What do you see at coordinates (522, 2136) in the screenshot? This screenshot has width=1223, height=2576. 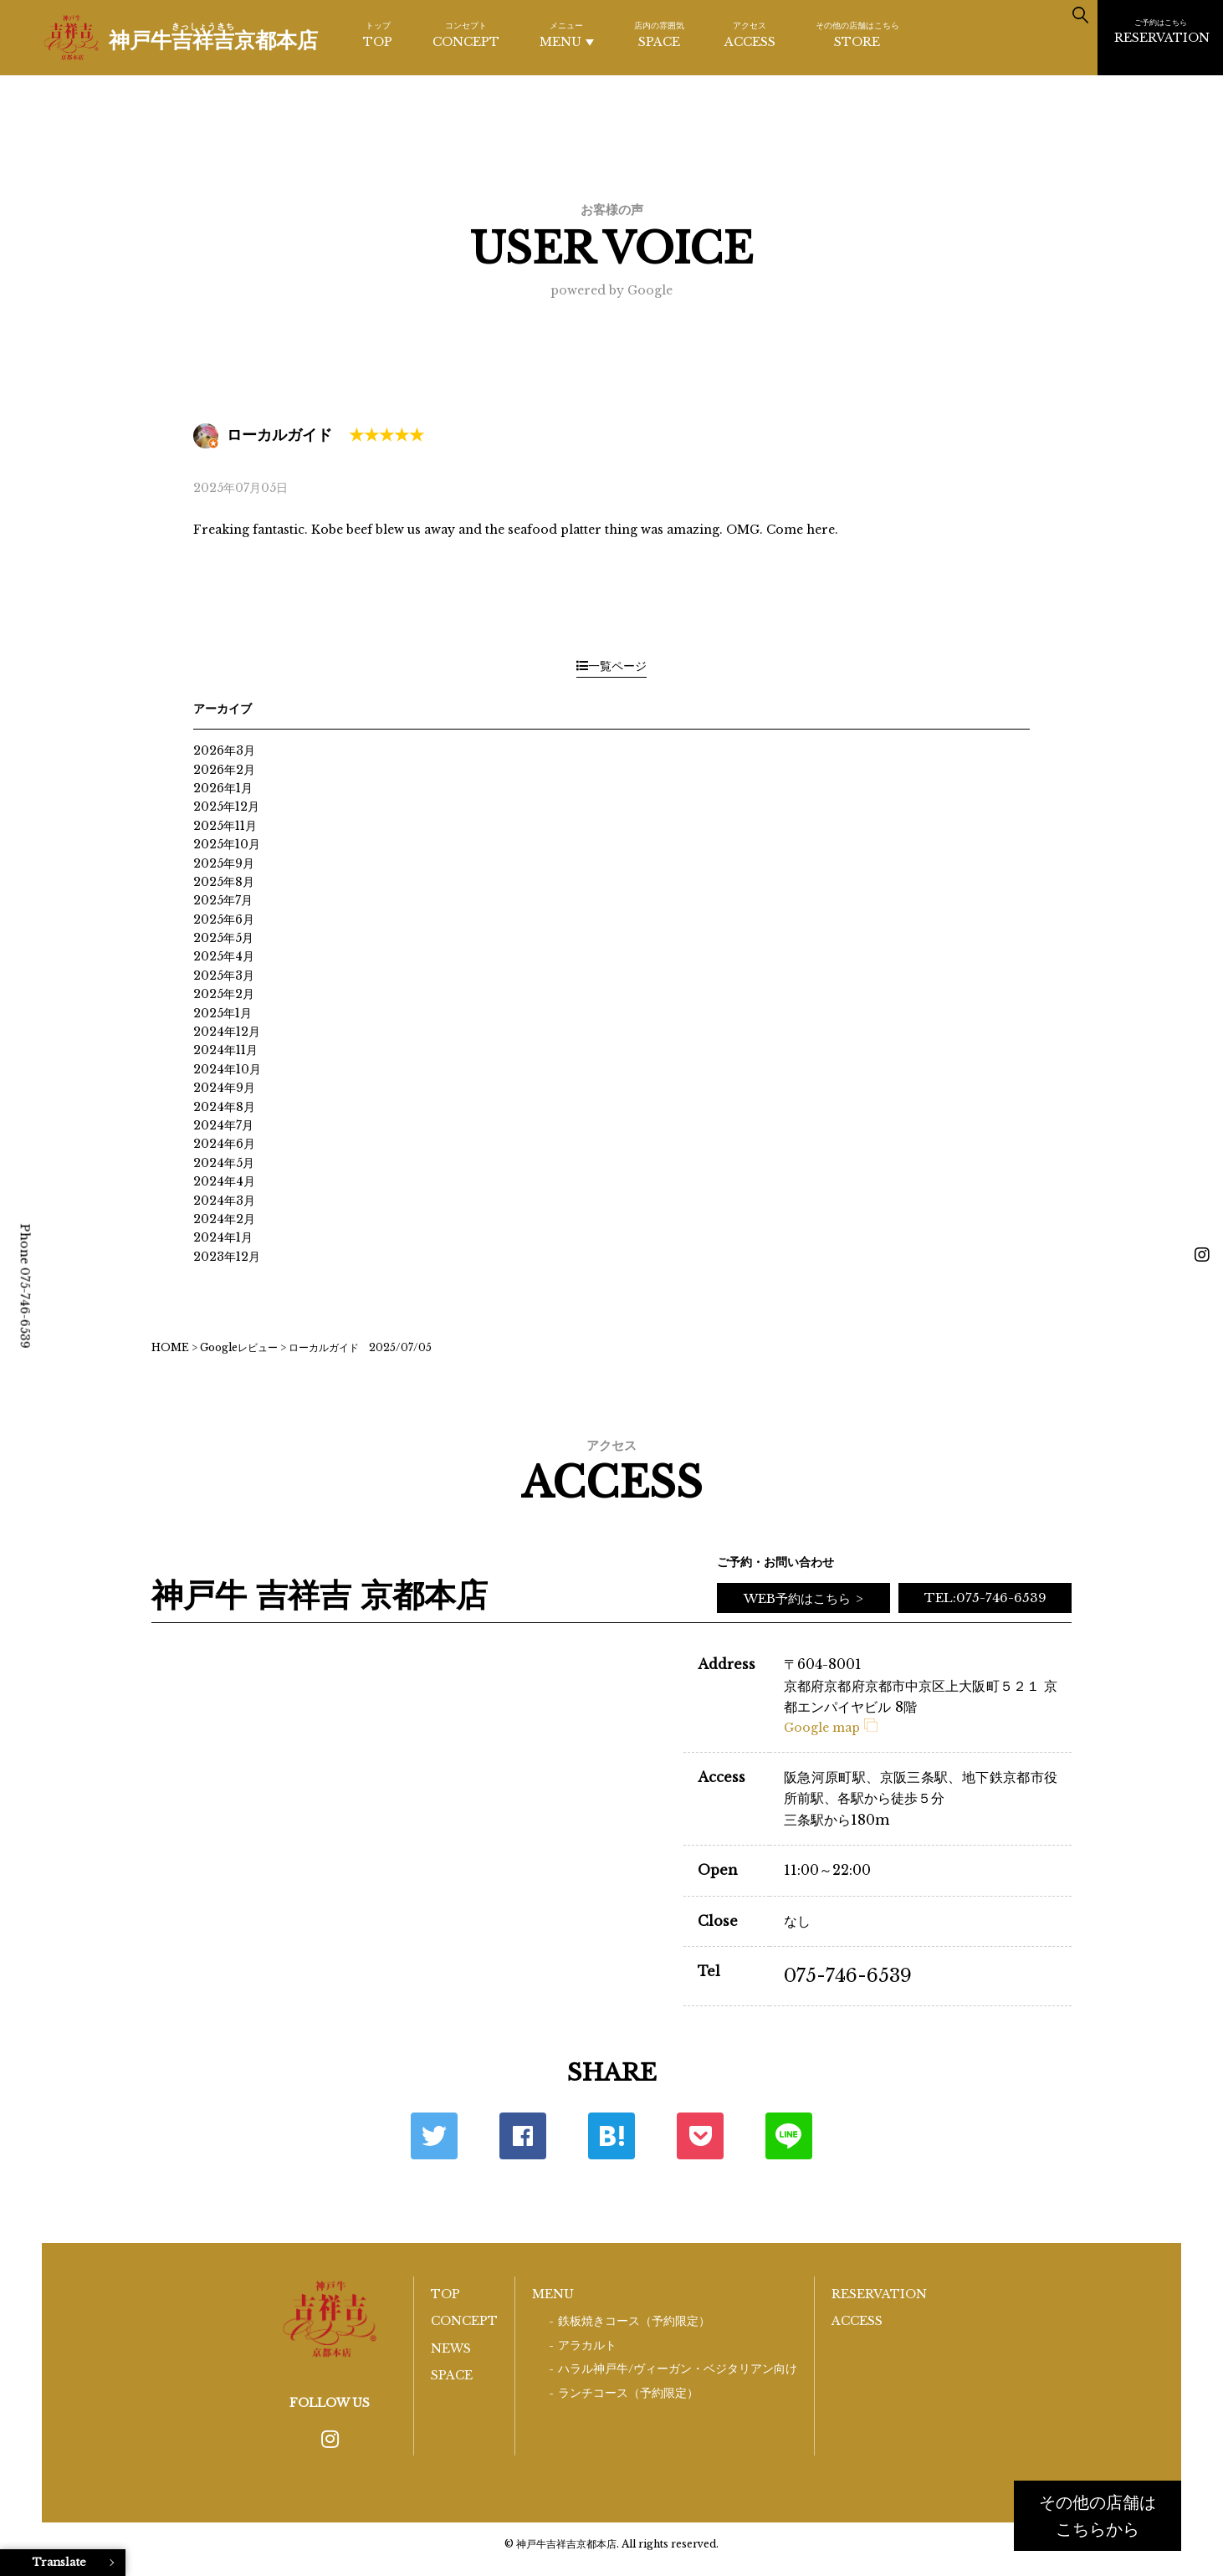 I see `Facebook` at bounding box center [522, 2136].